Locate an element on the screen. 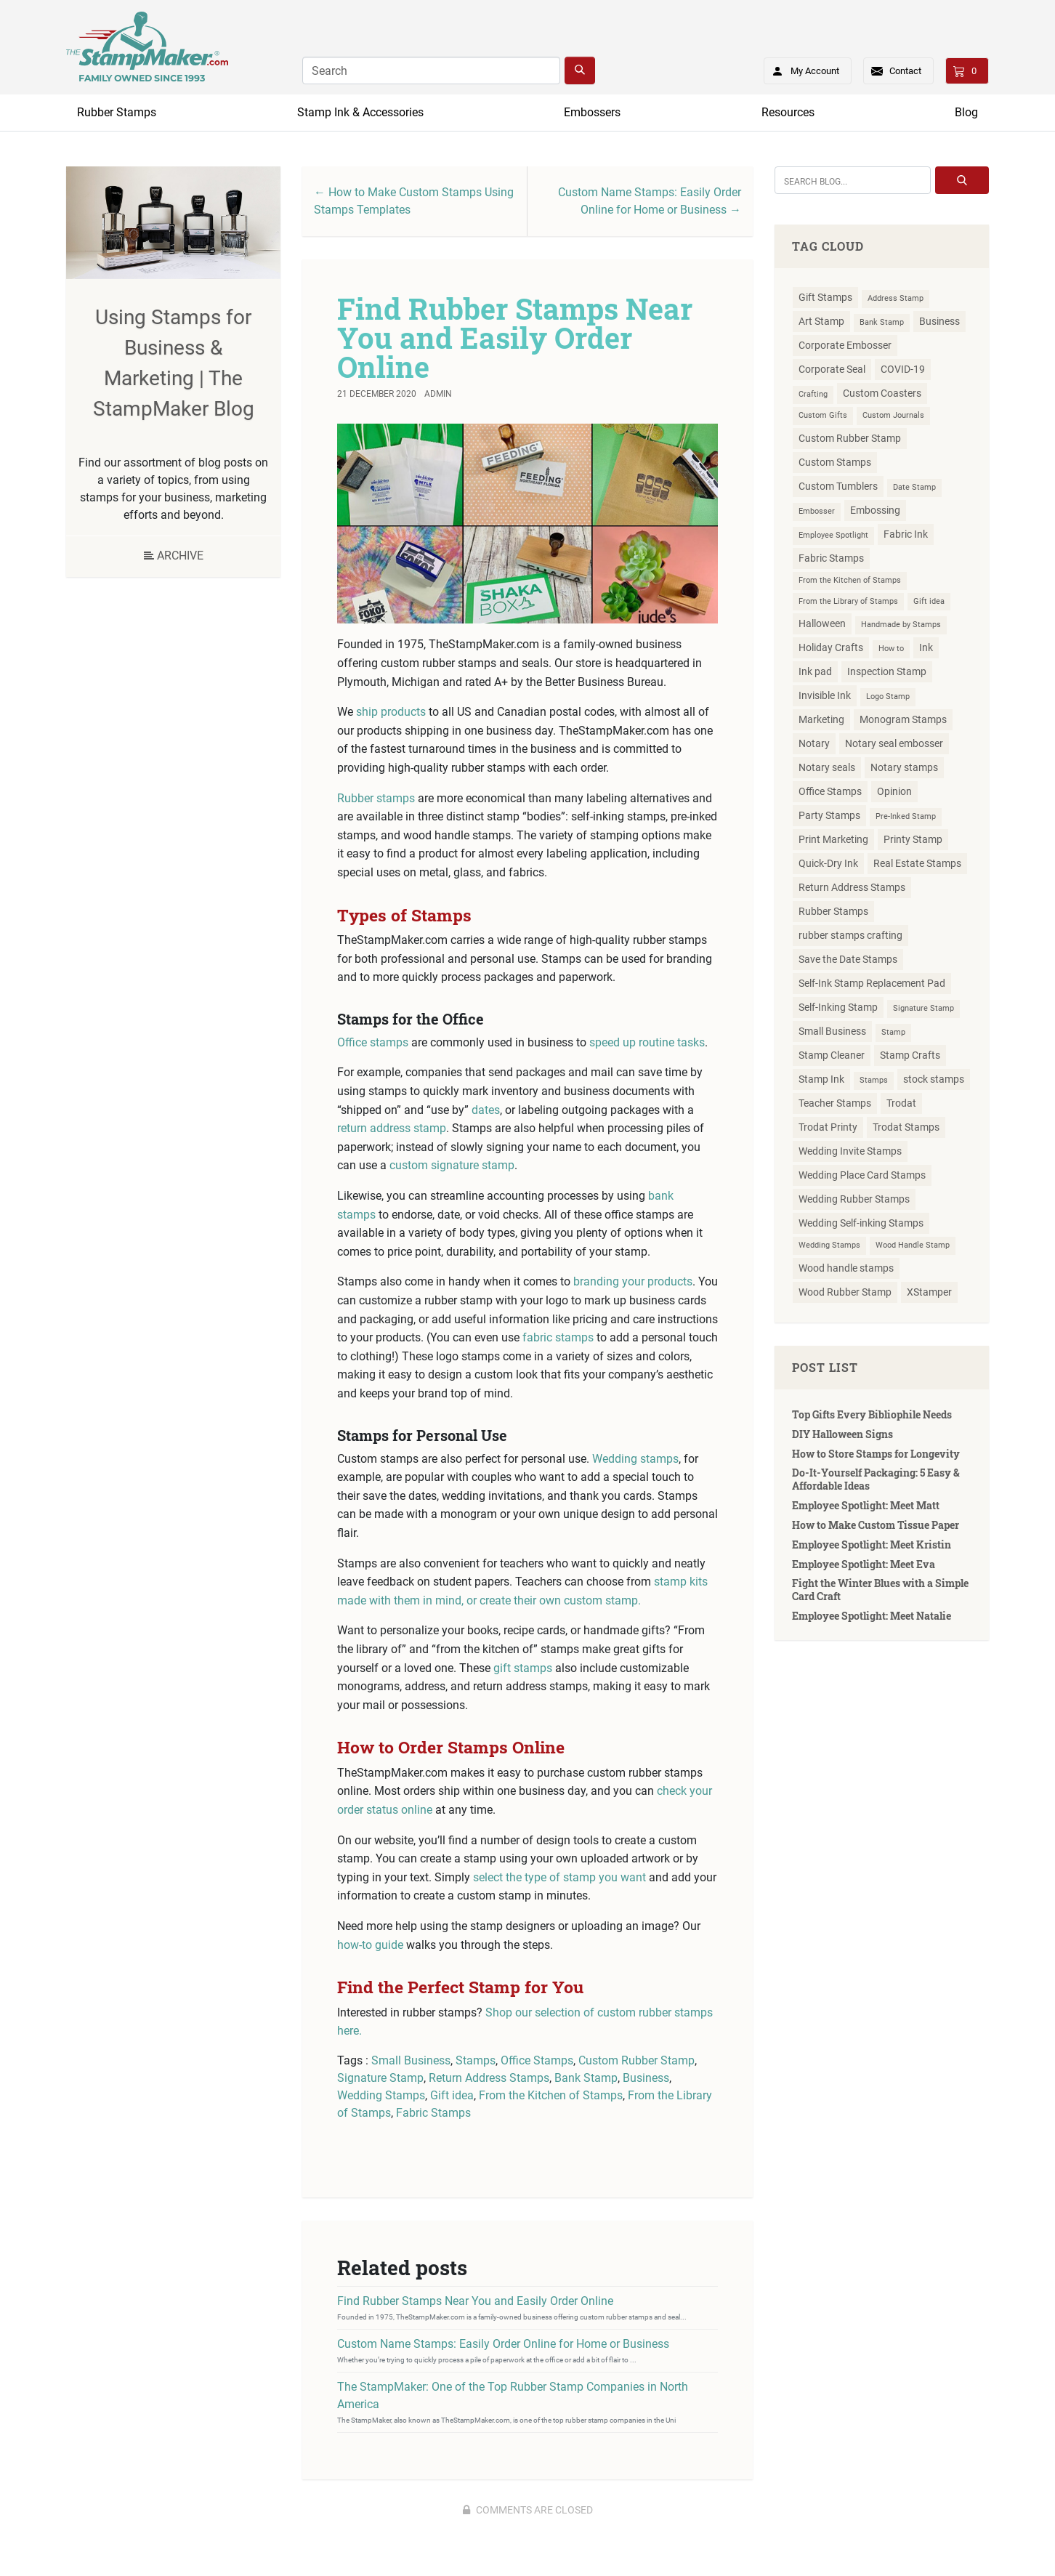 The height and width of the screenshot is (2576, 1055). Holiday Crafts is located at coordinates (831, 647).